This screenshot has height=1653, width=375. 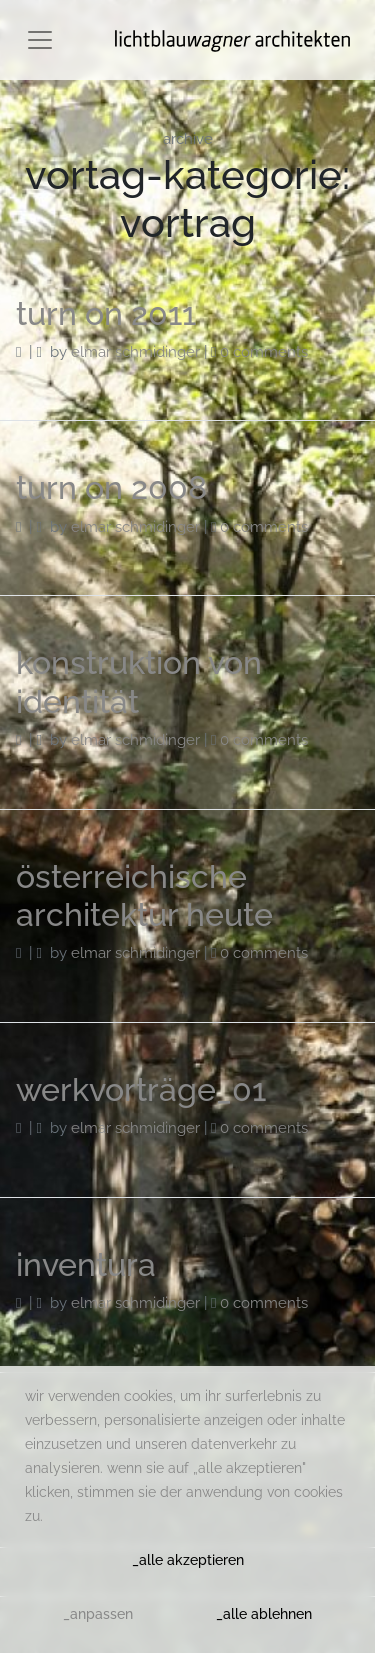 I want to click on 0 Comments, so click(x=264, y=352).